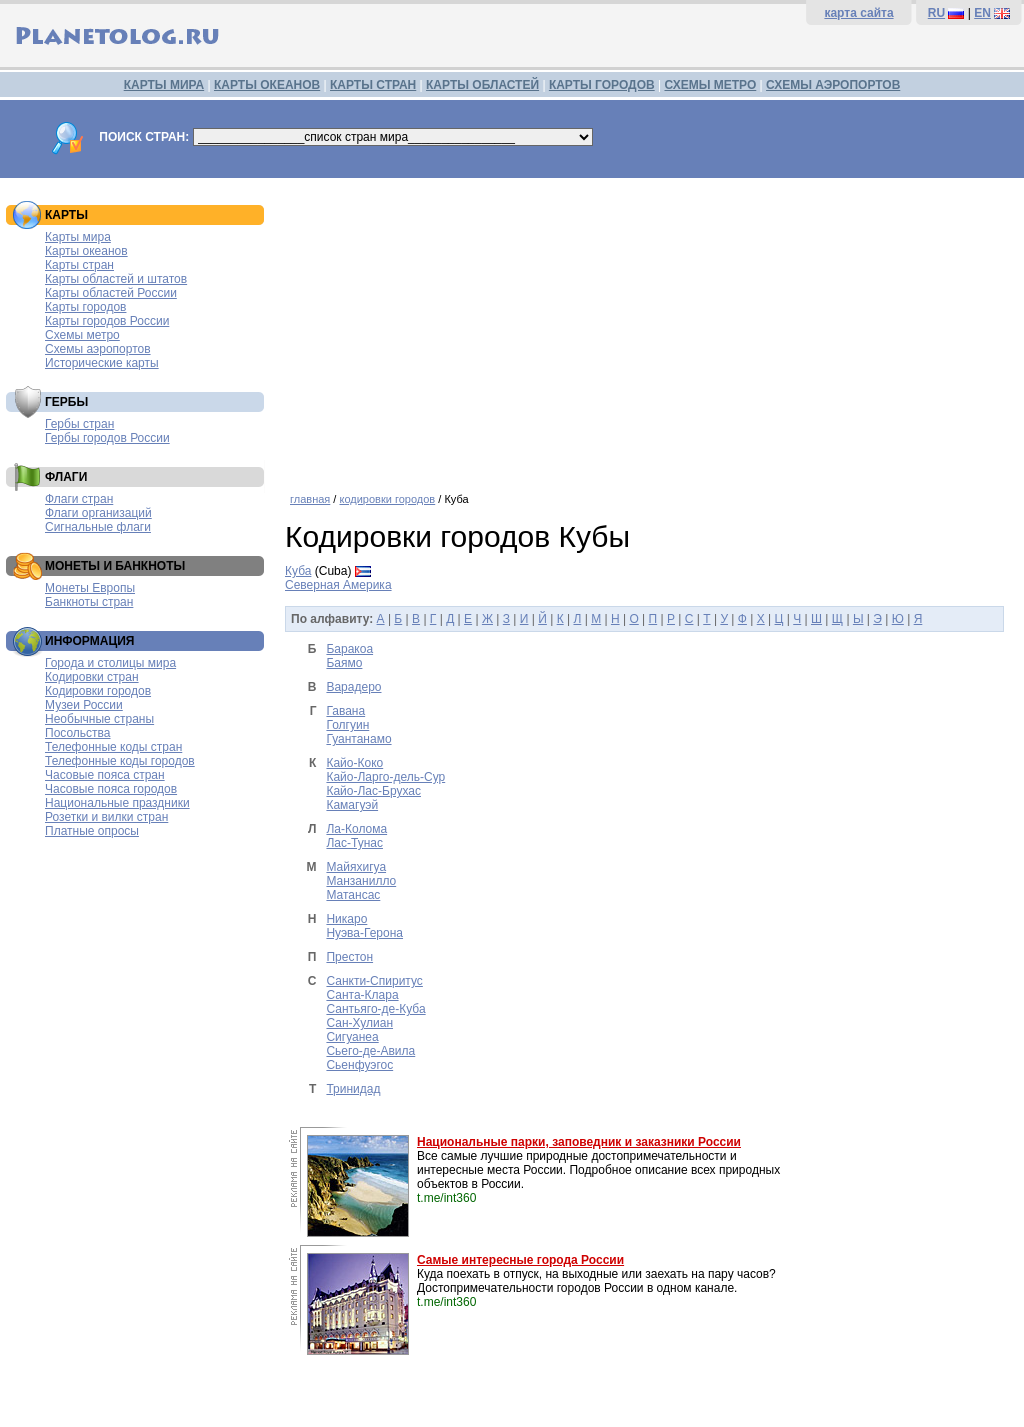 The height and width of the screenshot is (1427, 1024). I want to click on Карты мира, so click(78, 237).